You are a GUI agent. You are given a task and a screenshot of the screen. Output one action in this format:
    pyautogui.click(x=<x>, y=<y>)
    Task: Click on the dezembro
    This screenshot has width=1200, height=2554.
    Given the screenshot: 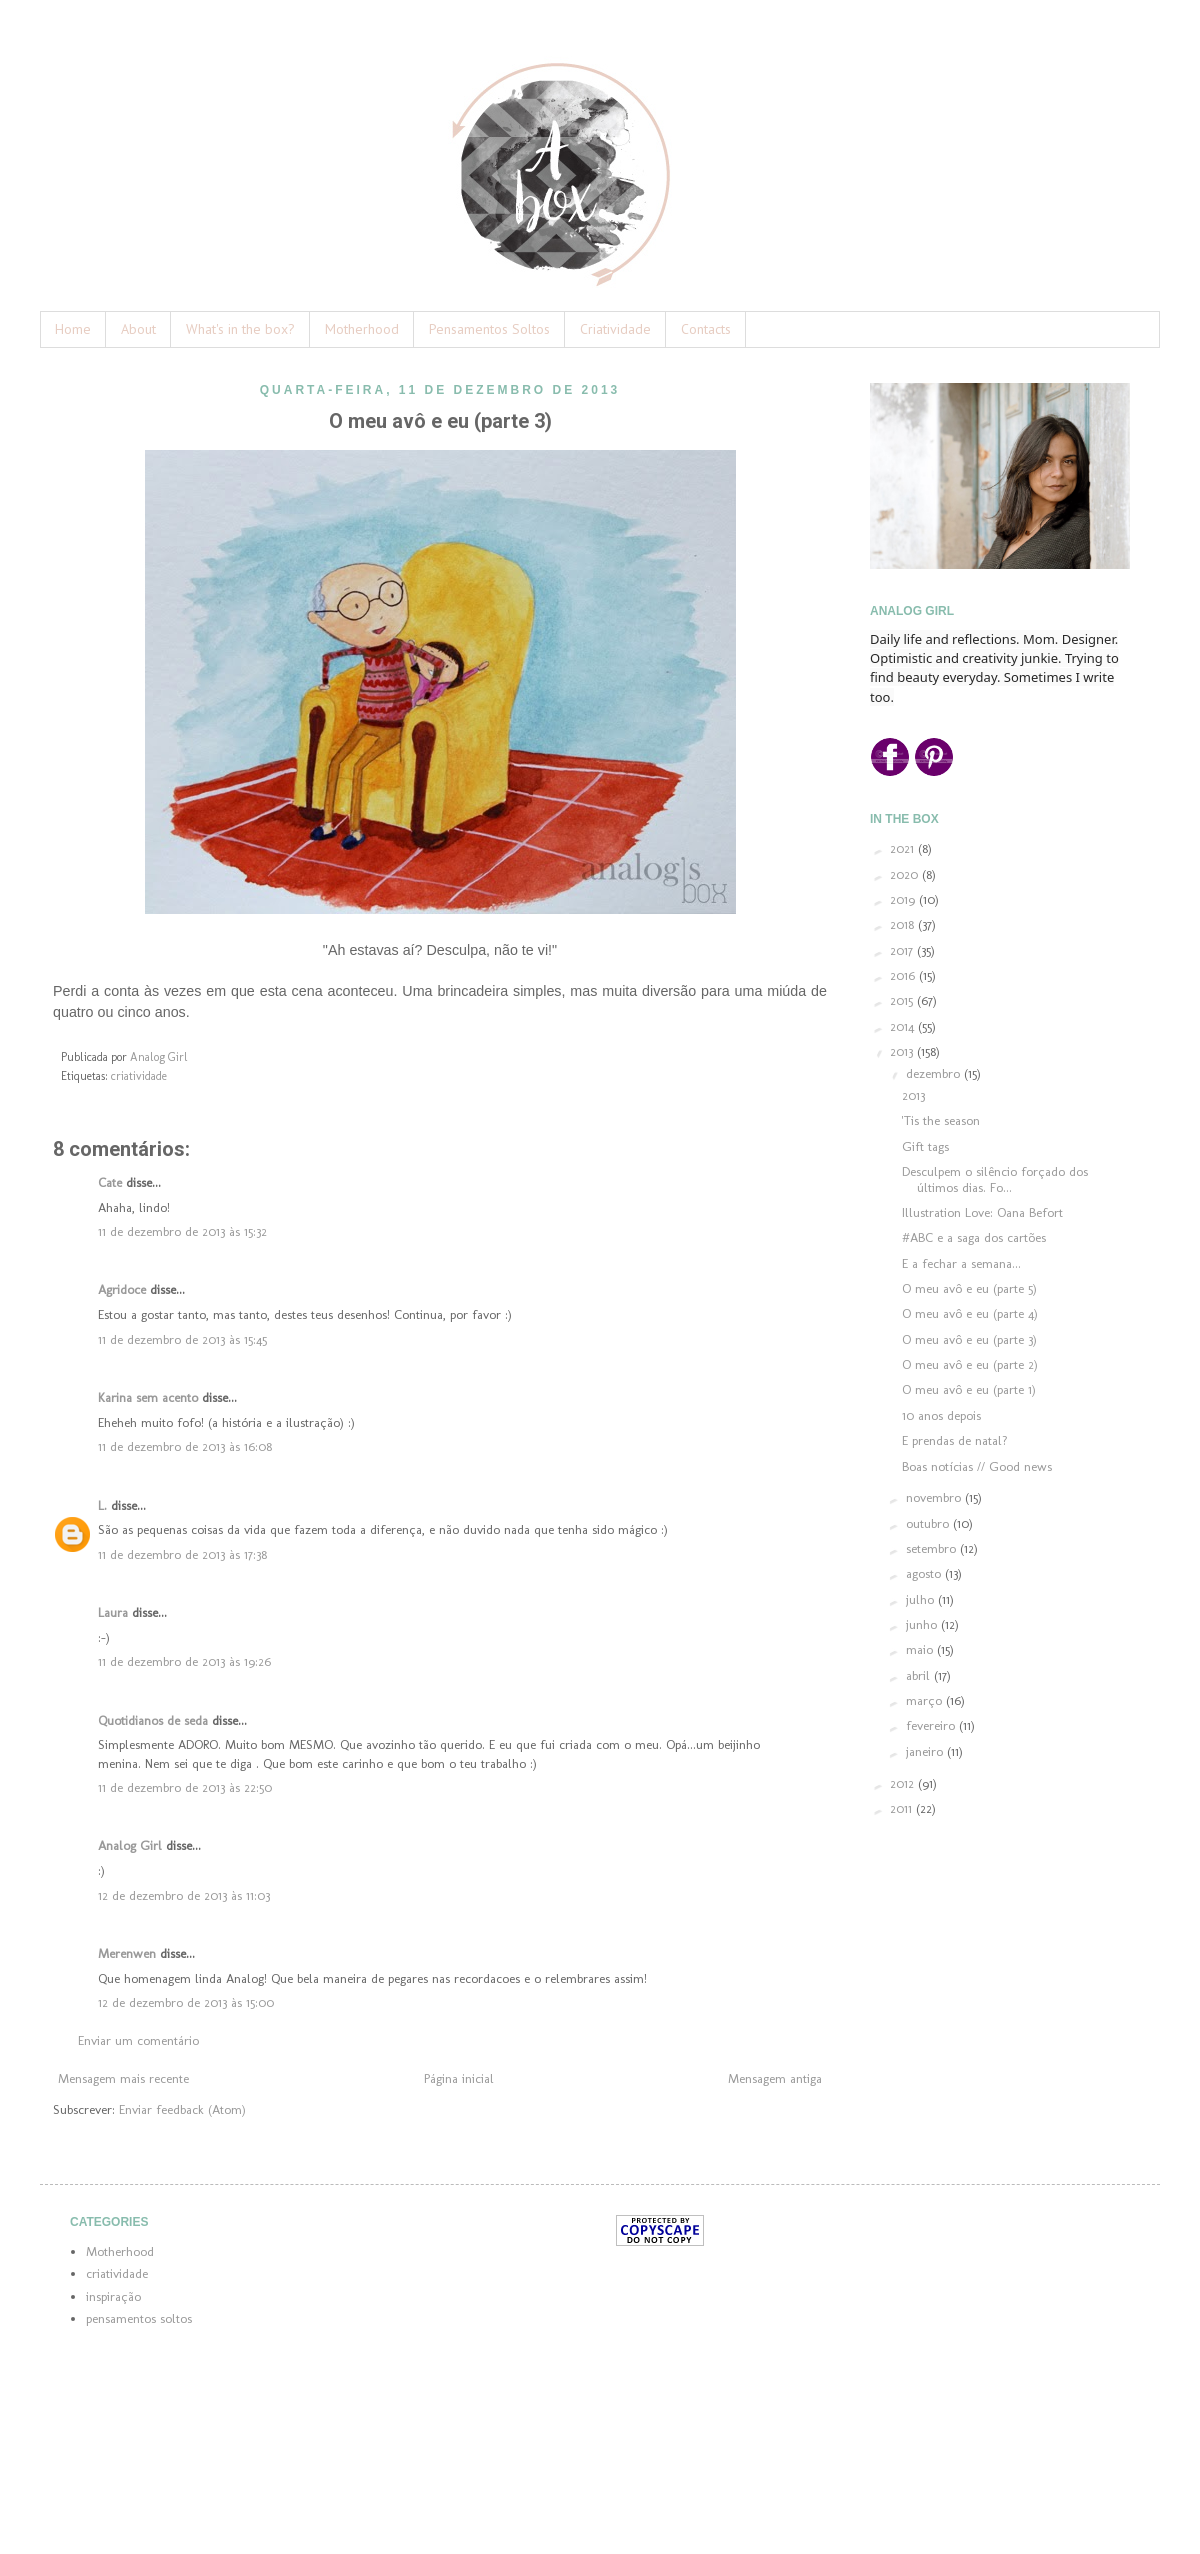 What is the action you would take?
    pyautogui.click(x=935, y=1073)
    